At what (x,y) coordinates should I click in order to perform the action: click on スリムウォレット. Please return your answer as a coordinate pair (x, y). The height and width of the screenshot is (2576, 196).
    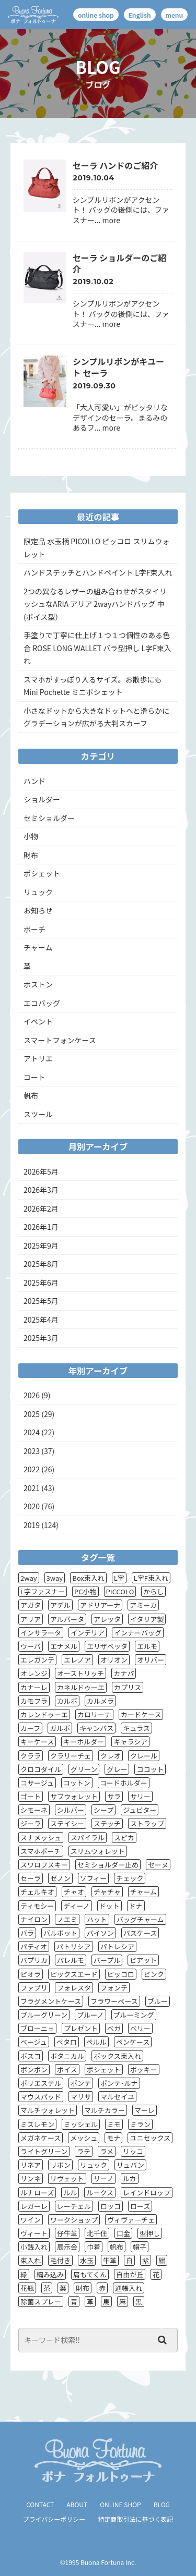
    Looking at the image, I should click on (98, 1851).